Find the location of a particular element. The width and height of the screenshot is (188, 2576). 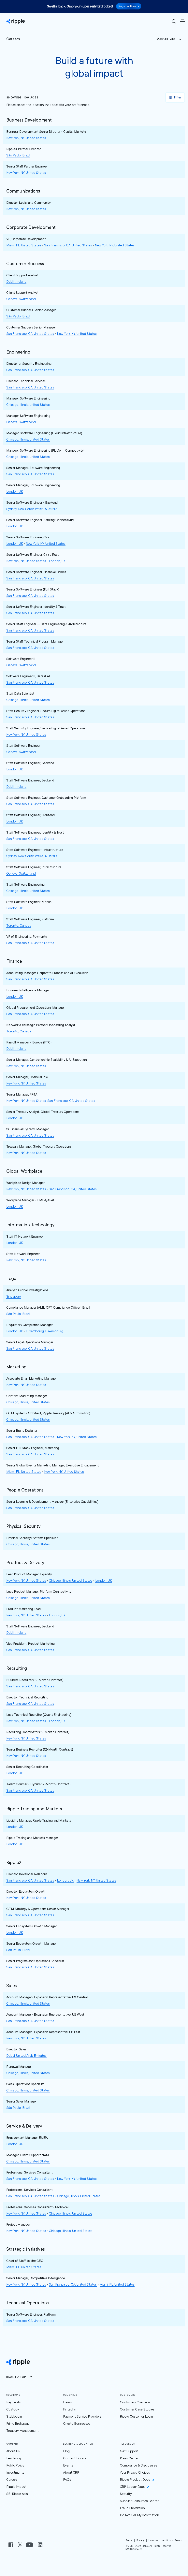

Customer Case Studies is located at coordinates (137, 2409).